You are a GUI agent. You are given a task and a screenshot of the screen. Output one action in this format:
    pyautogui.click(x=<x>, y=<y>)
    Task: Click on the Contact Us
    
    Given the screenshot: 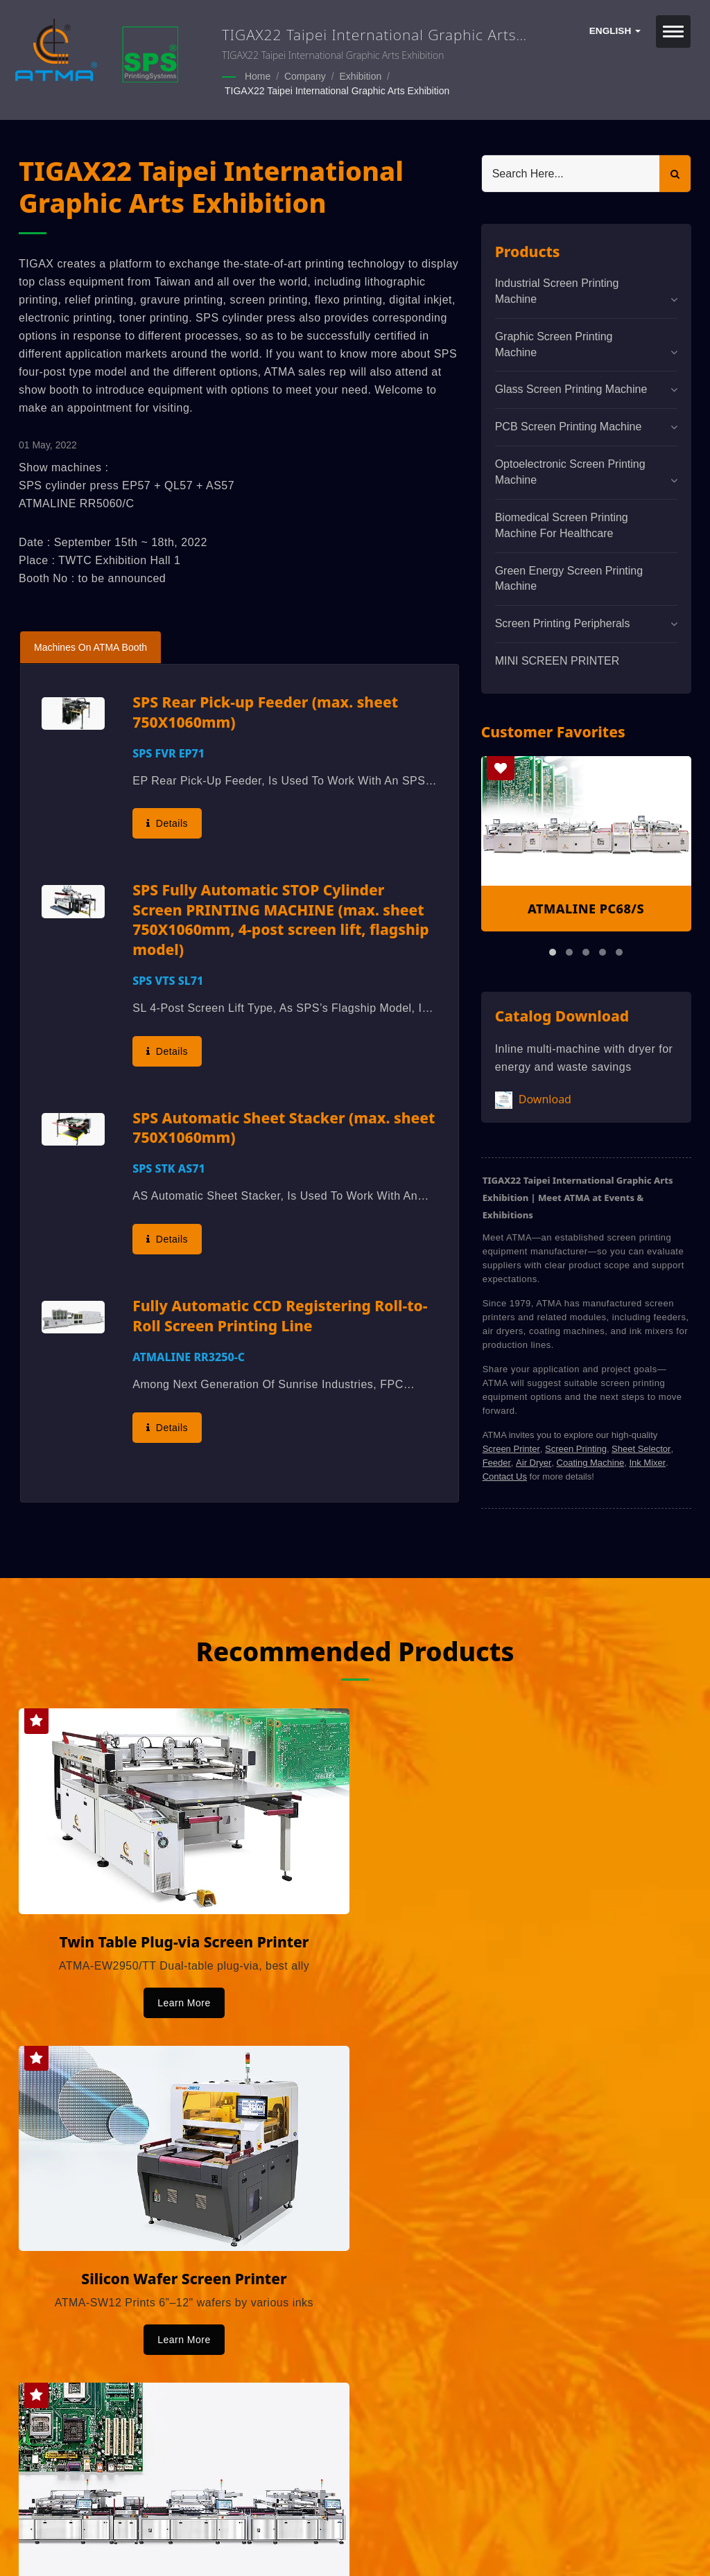 What is the action you would take?
    pyautogui.click(x=505, y=1475)
    